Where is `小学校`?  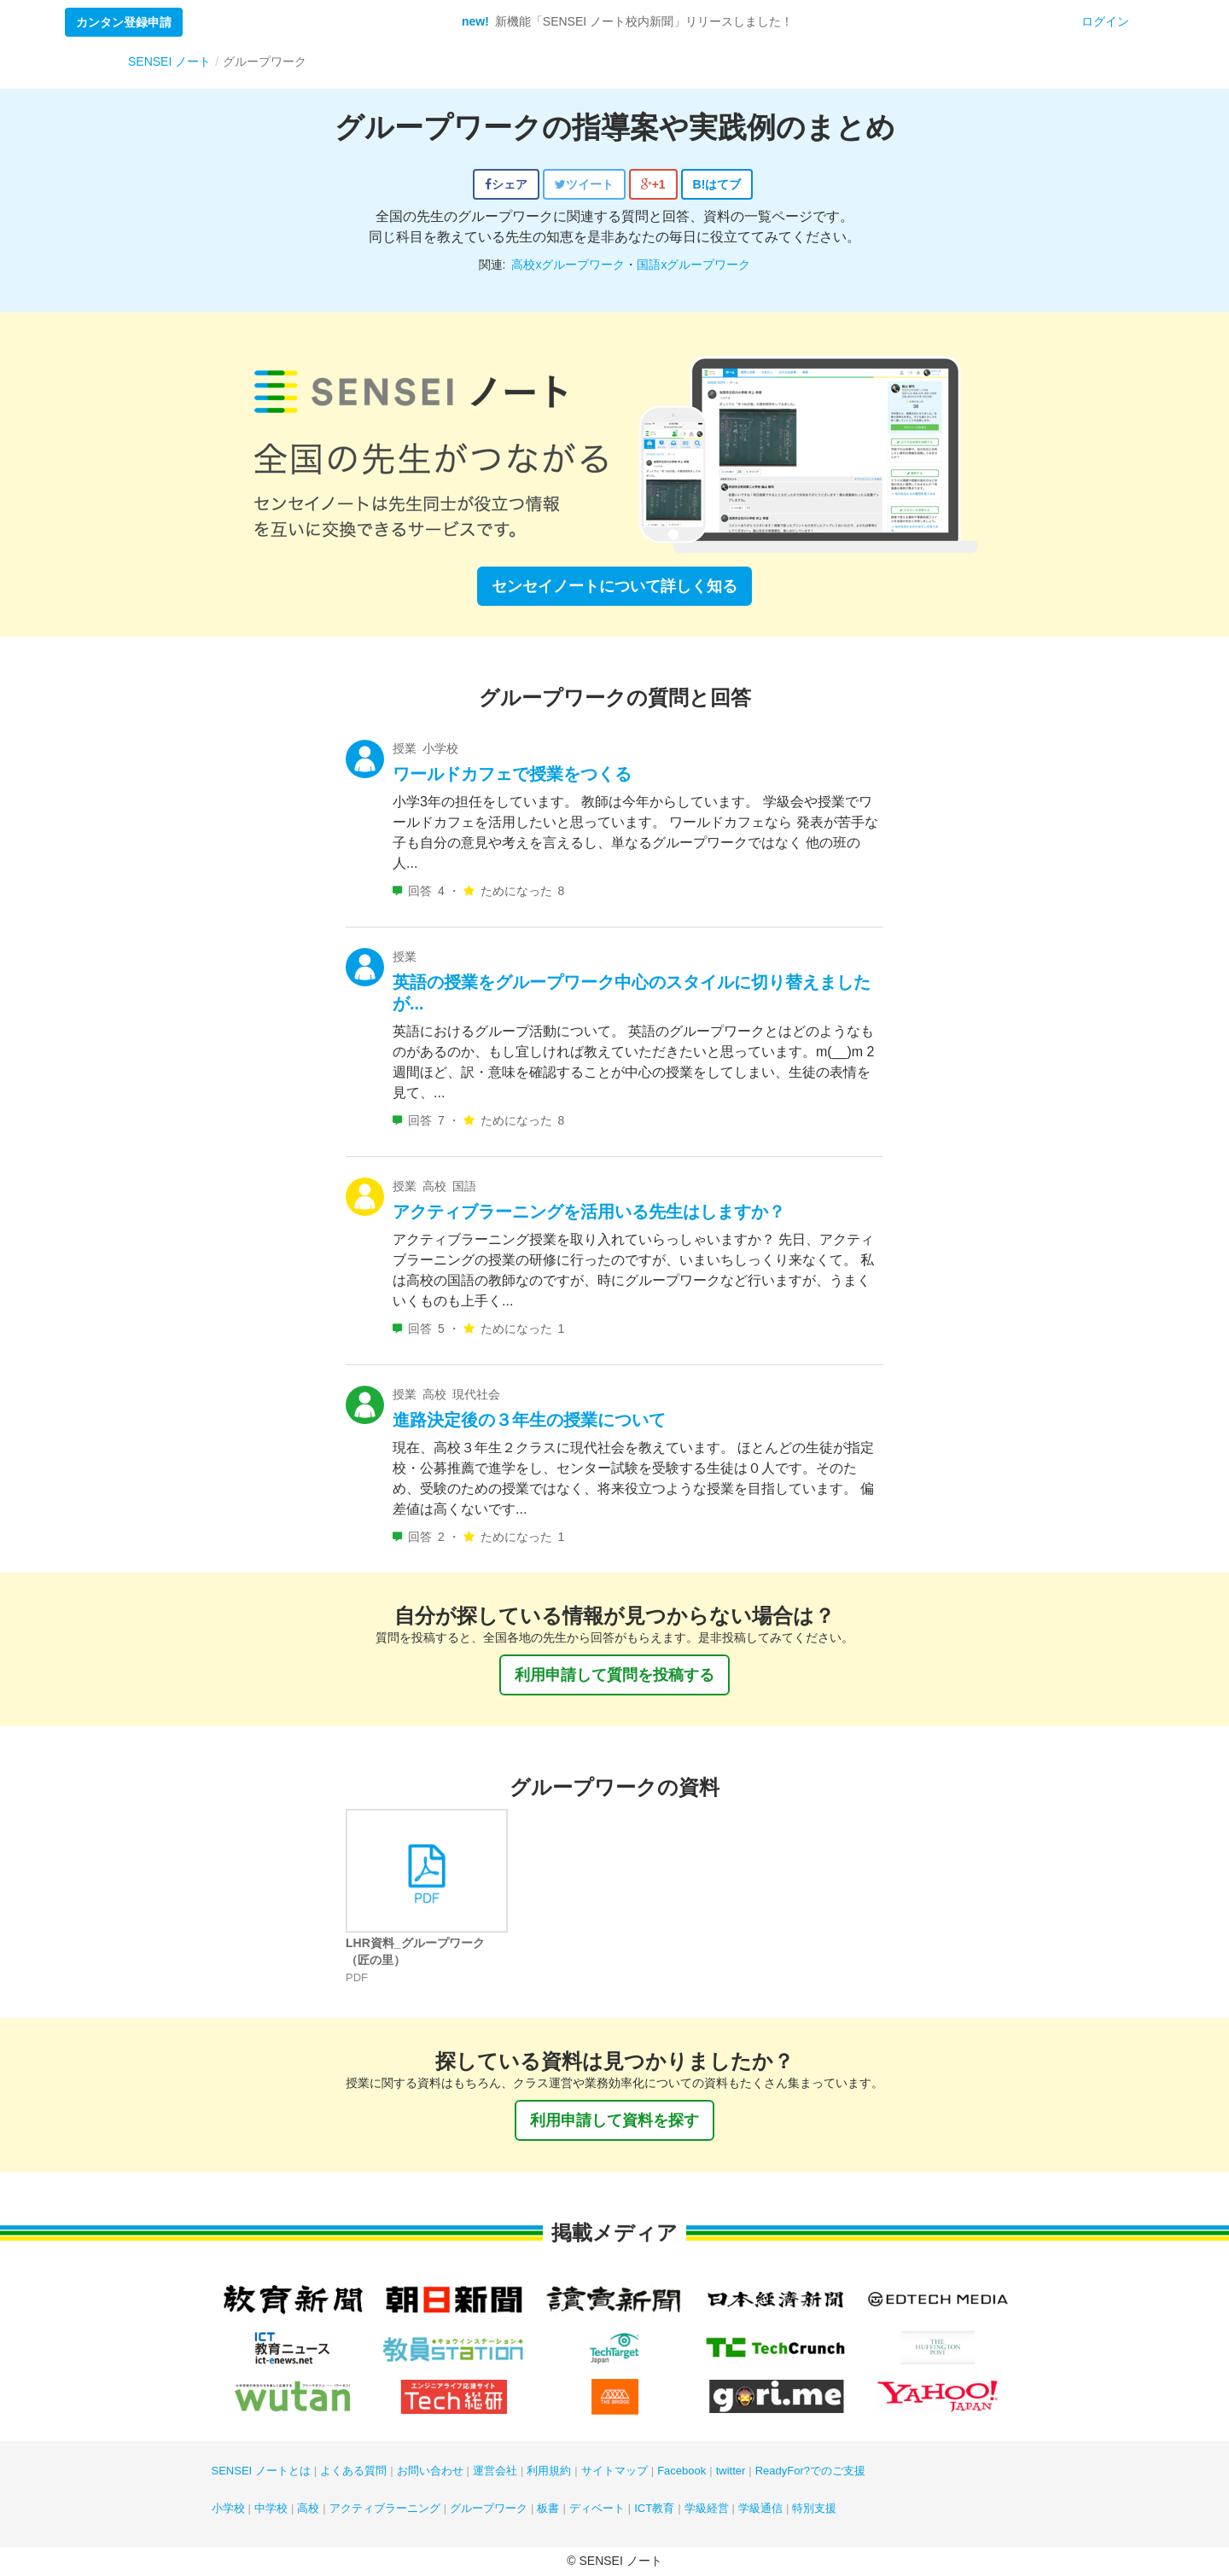
小学校 is located at coordinates (228, 2508).